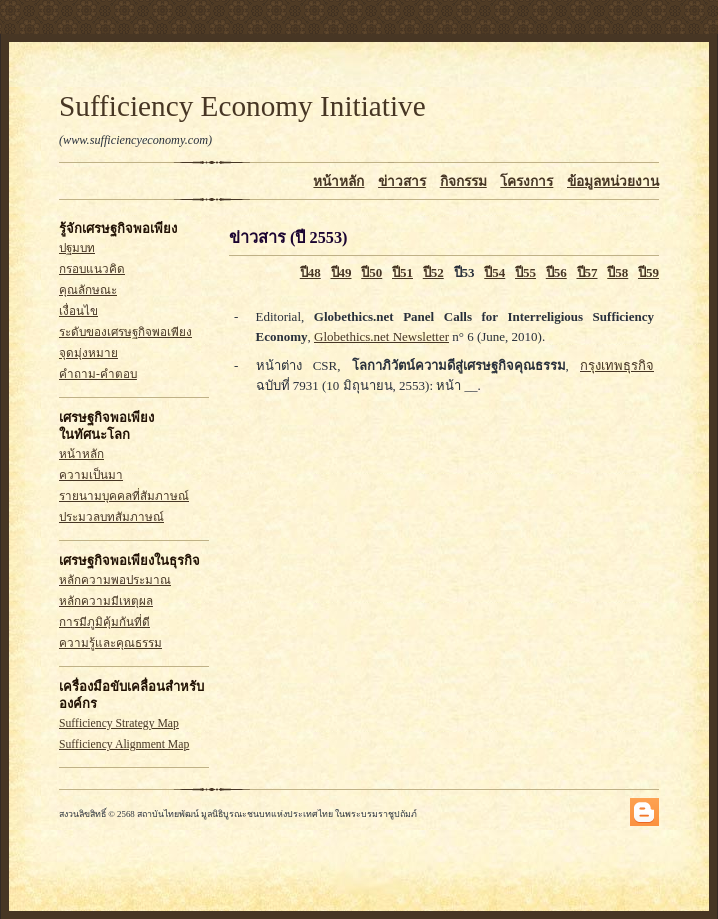 Image resolution: width=718 pixels, height=919 pixels. I want to click on หลักความมีเหตุผล, so click(106, 601).